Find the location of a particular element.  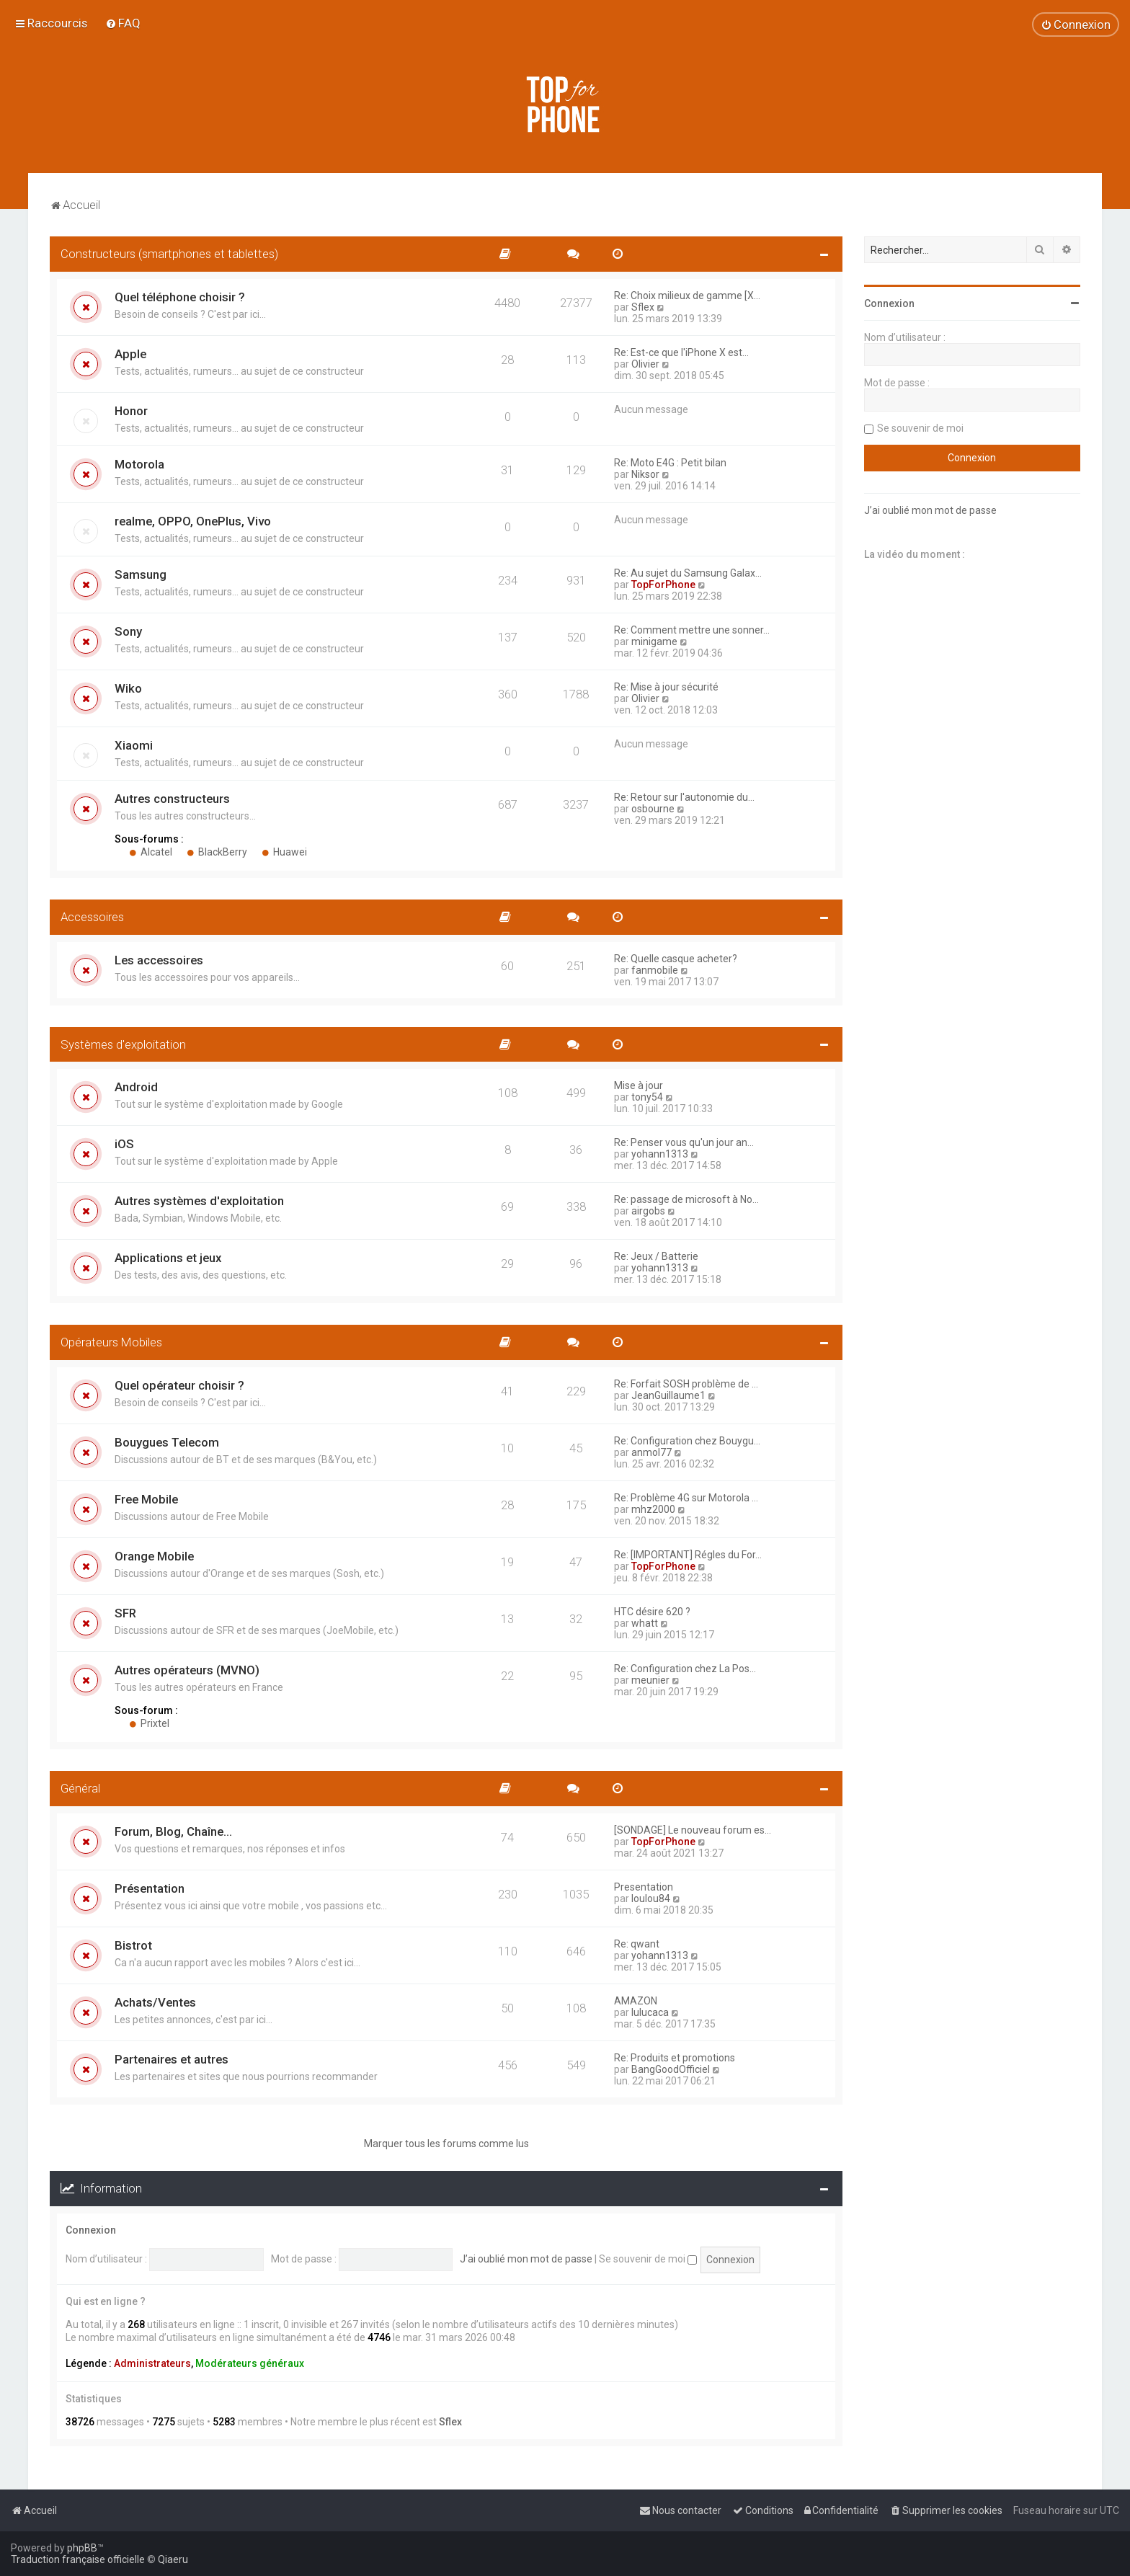

Autres opérateurs (MVNO) is located at coordinates (187, 1670).